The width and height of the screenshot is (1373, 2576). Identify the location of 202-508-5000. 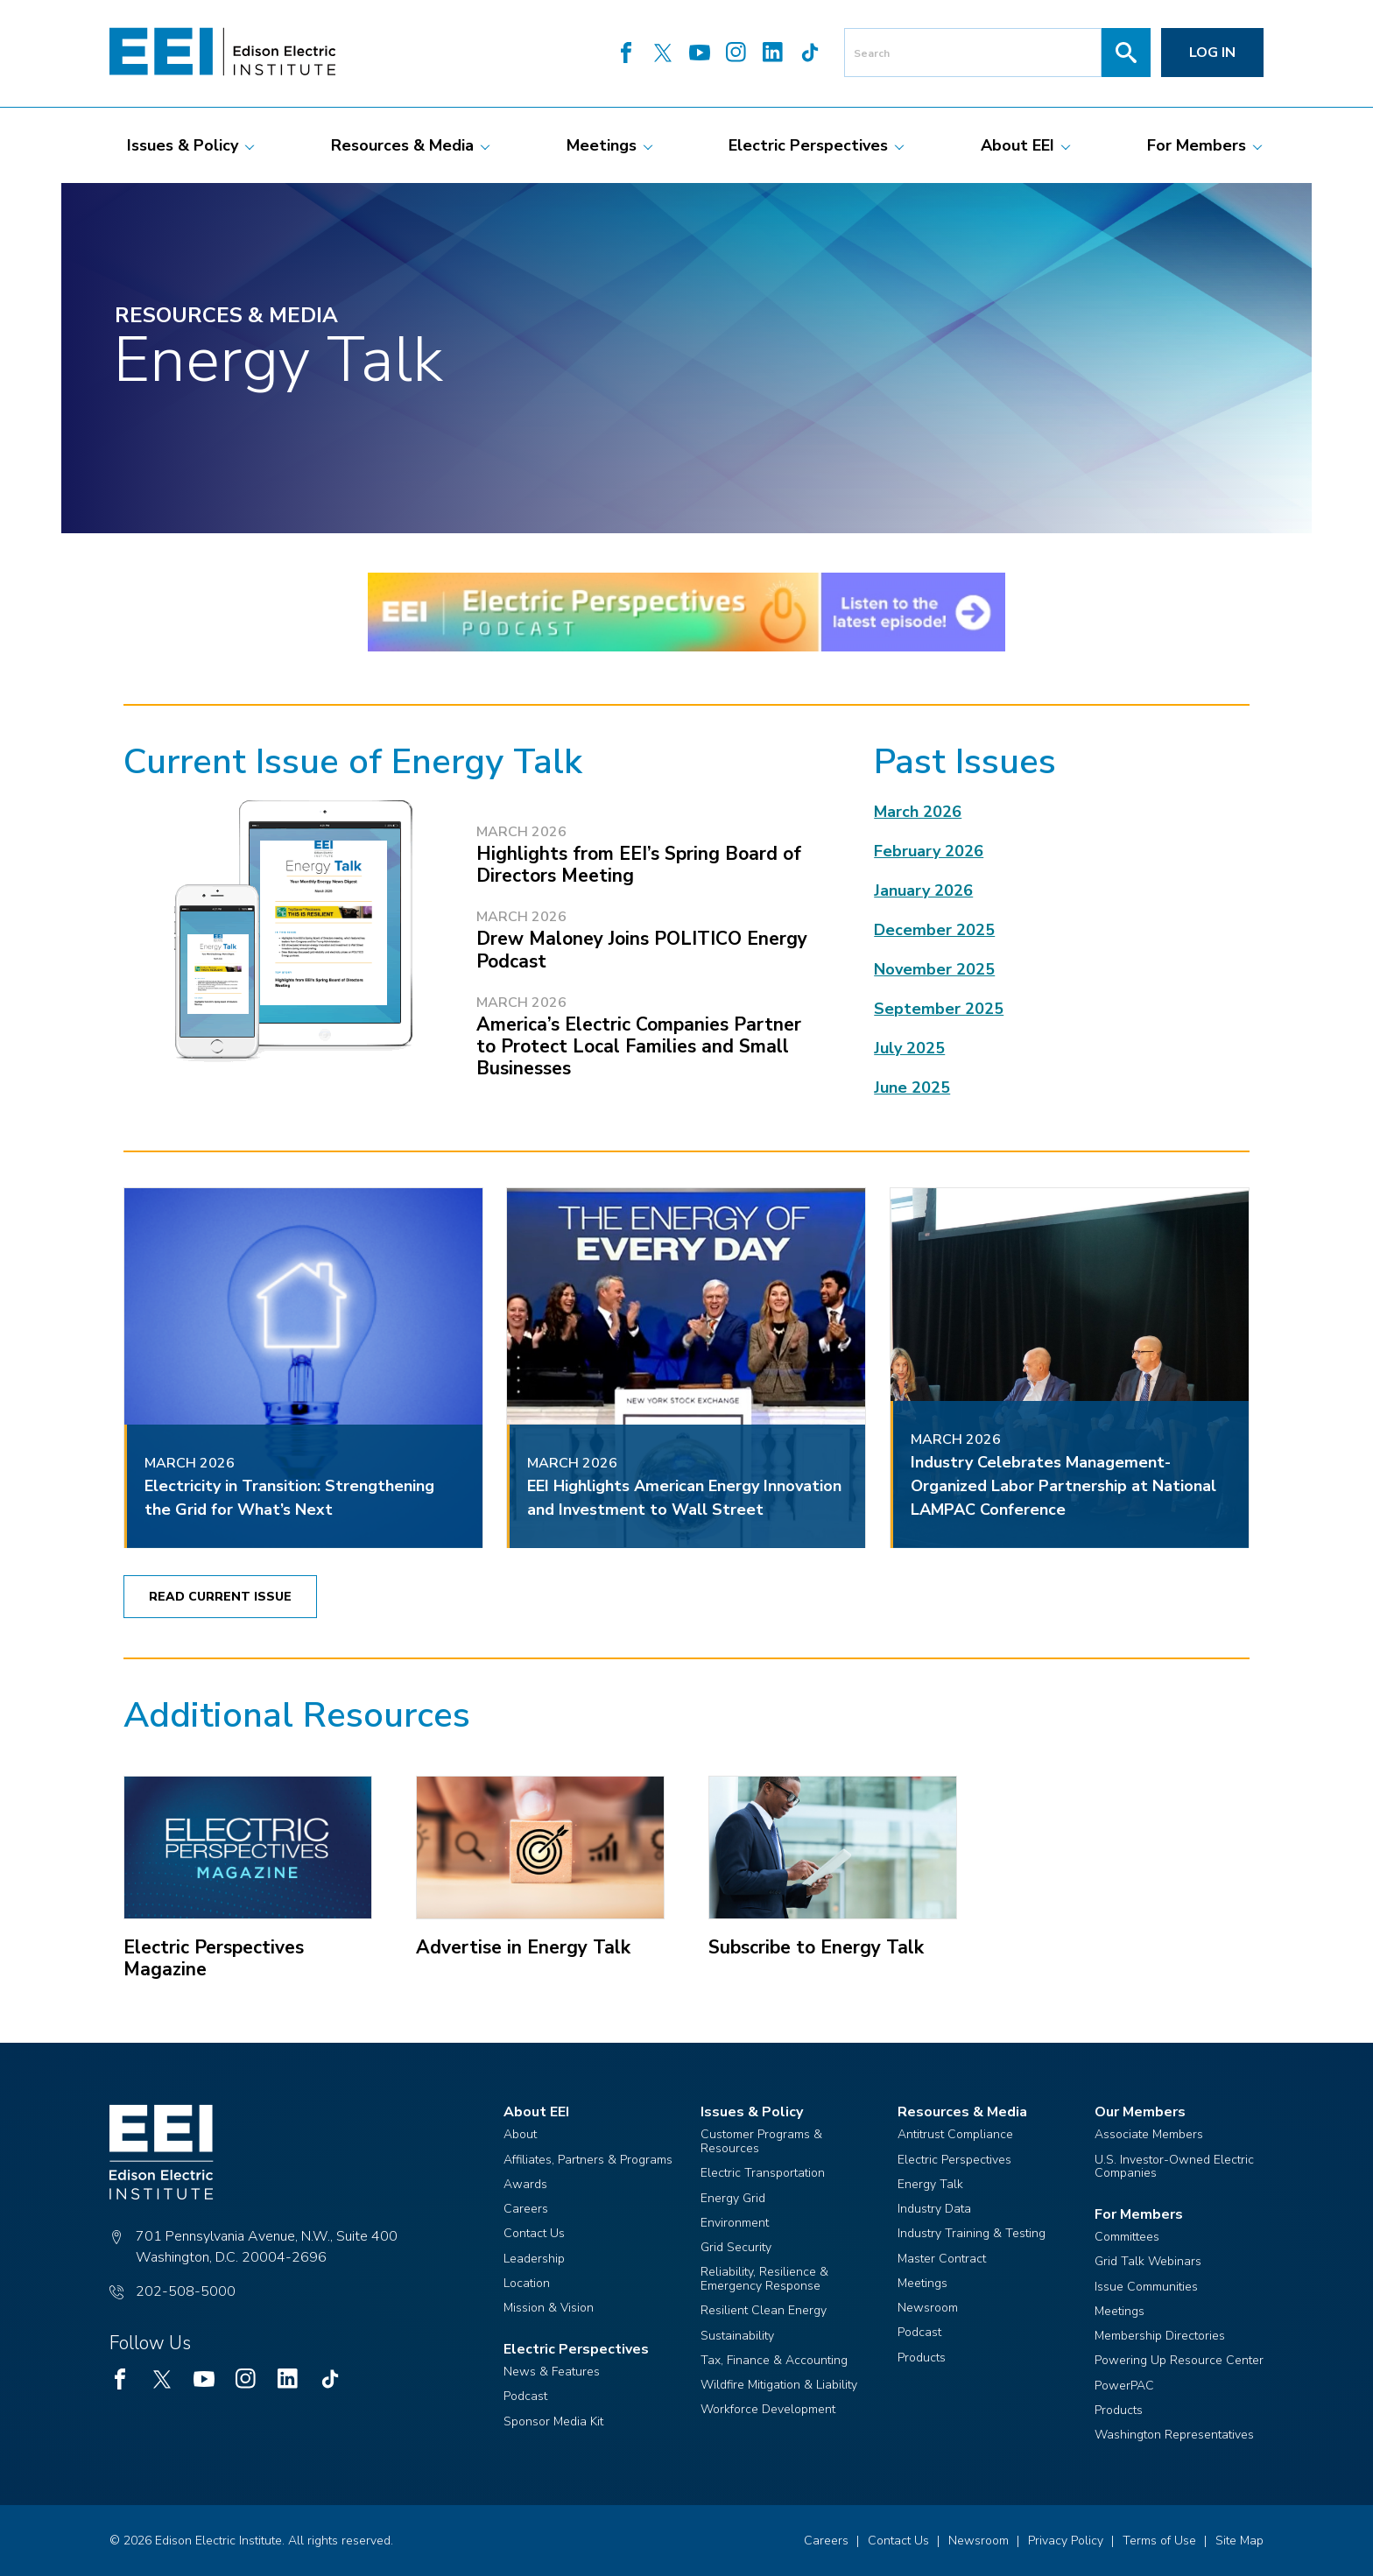
(186, 2291).